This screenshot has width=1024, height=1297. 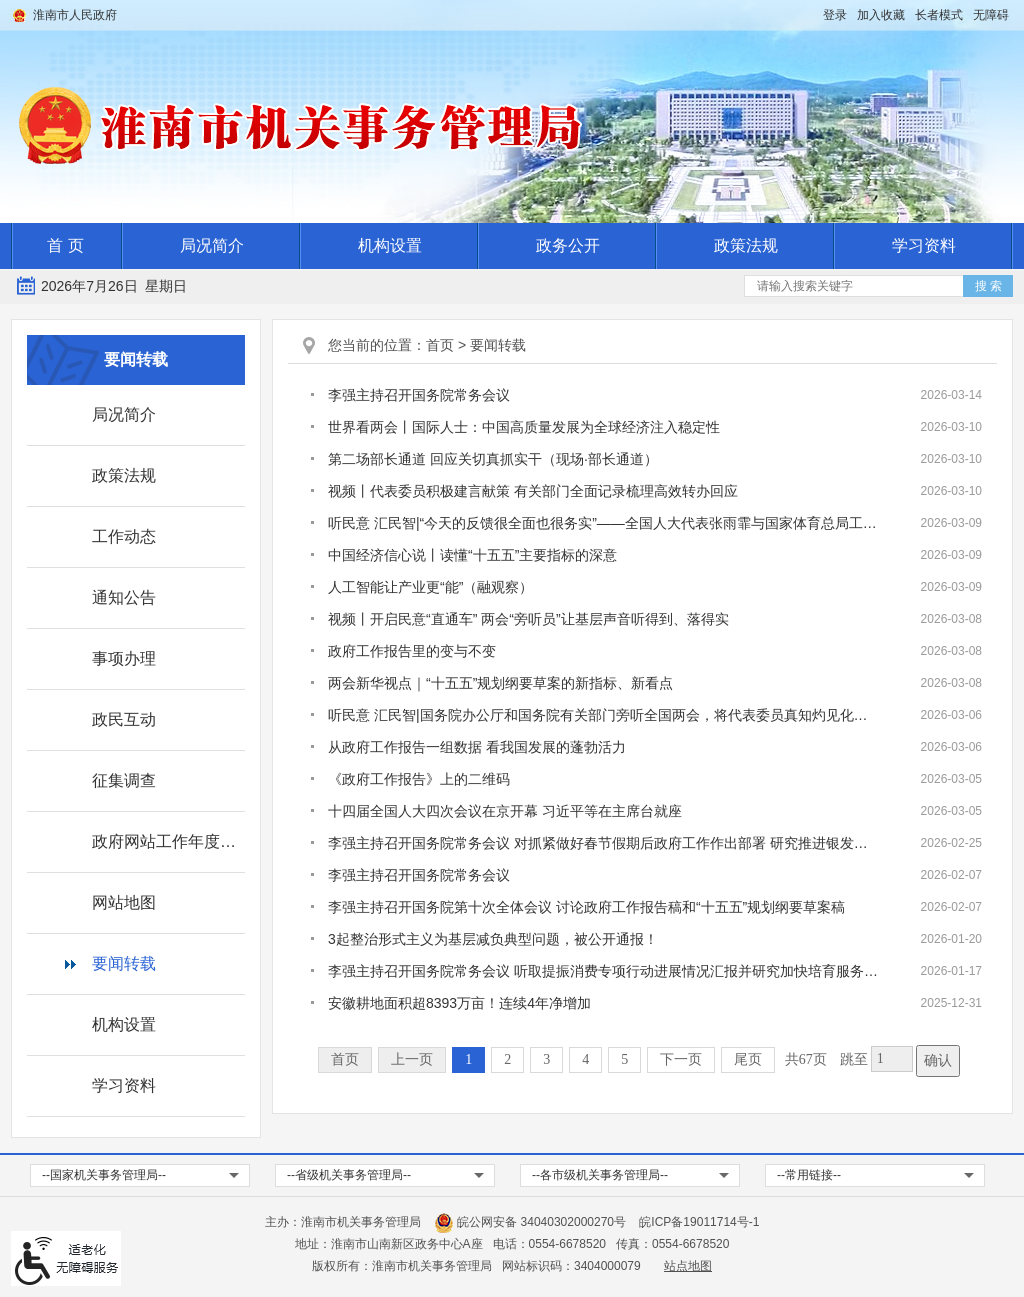 I want to click on 工作动态, so click(x=124, y=536).